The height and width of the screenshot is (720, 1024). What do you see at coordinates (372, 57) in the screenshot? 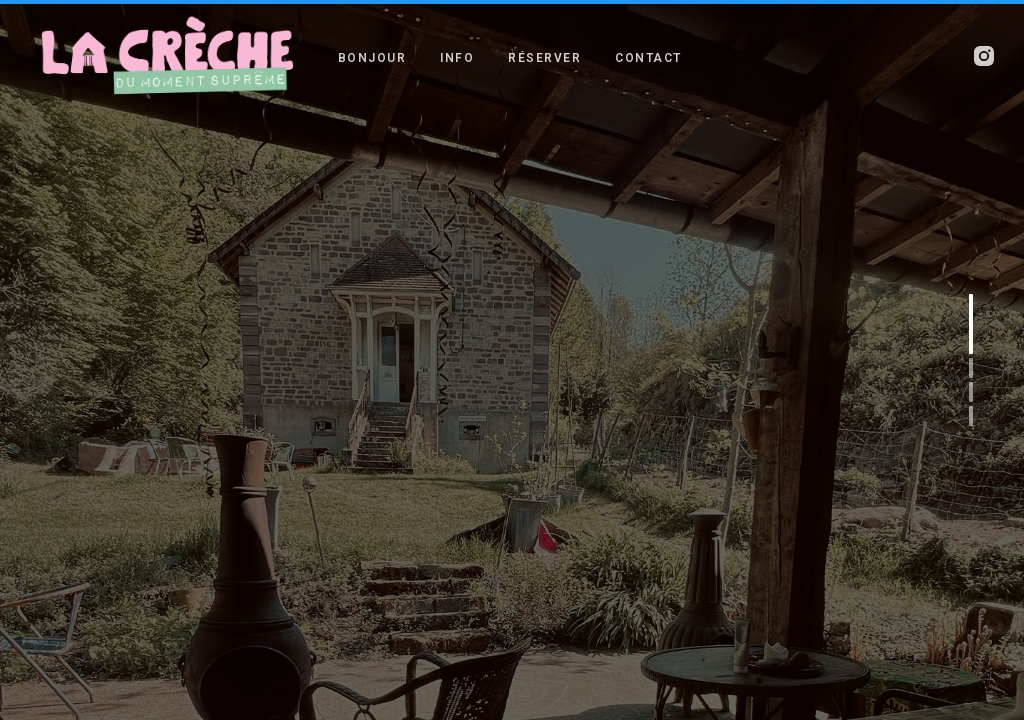
I see `BONJOUR` at bounding box center [372, 57].